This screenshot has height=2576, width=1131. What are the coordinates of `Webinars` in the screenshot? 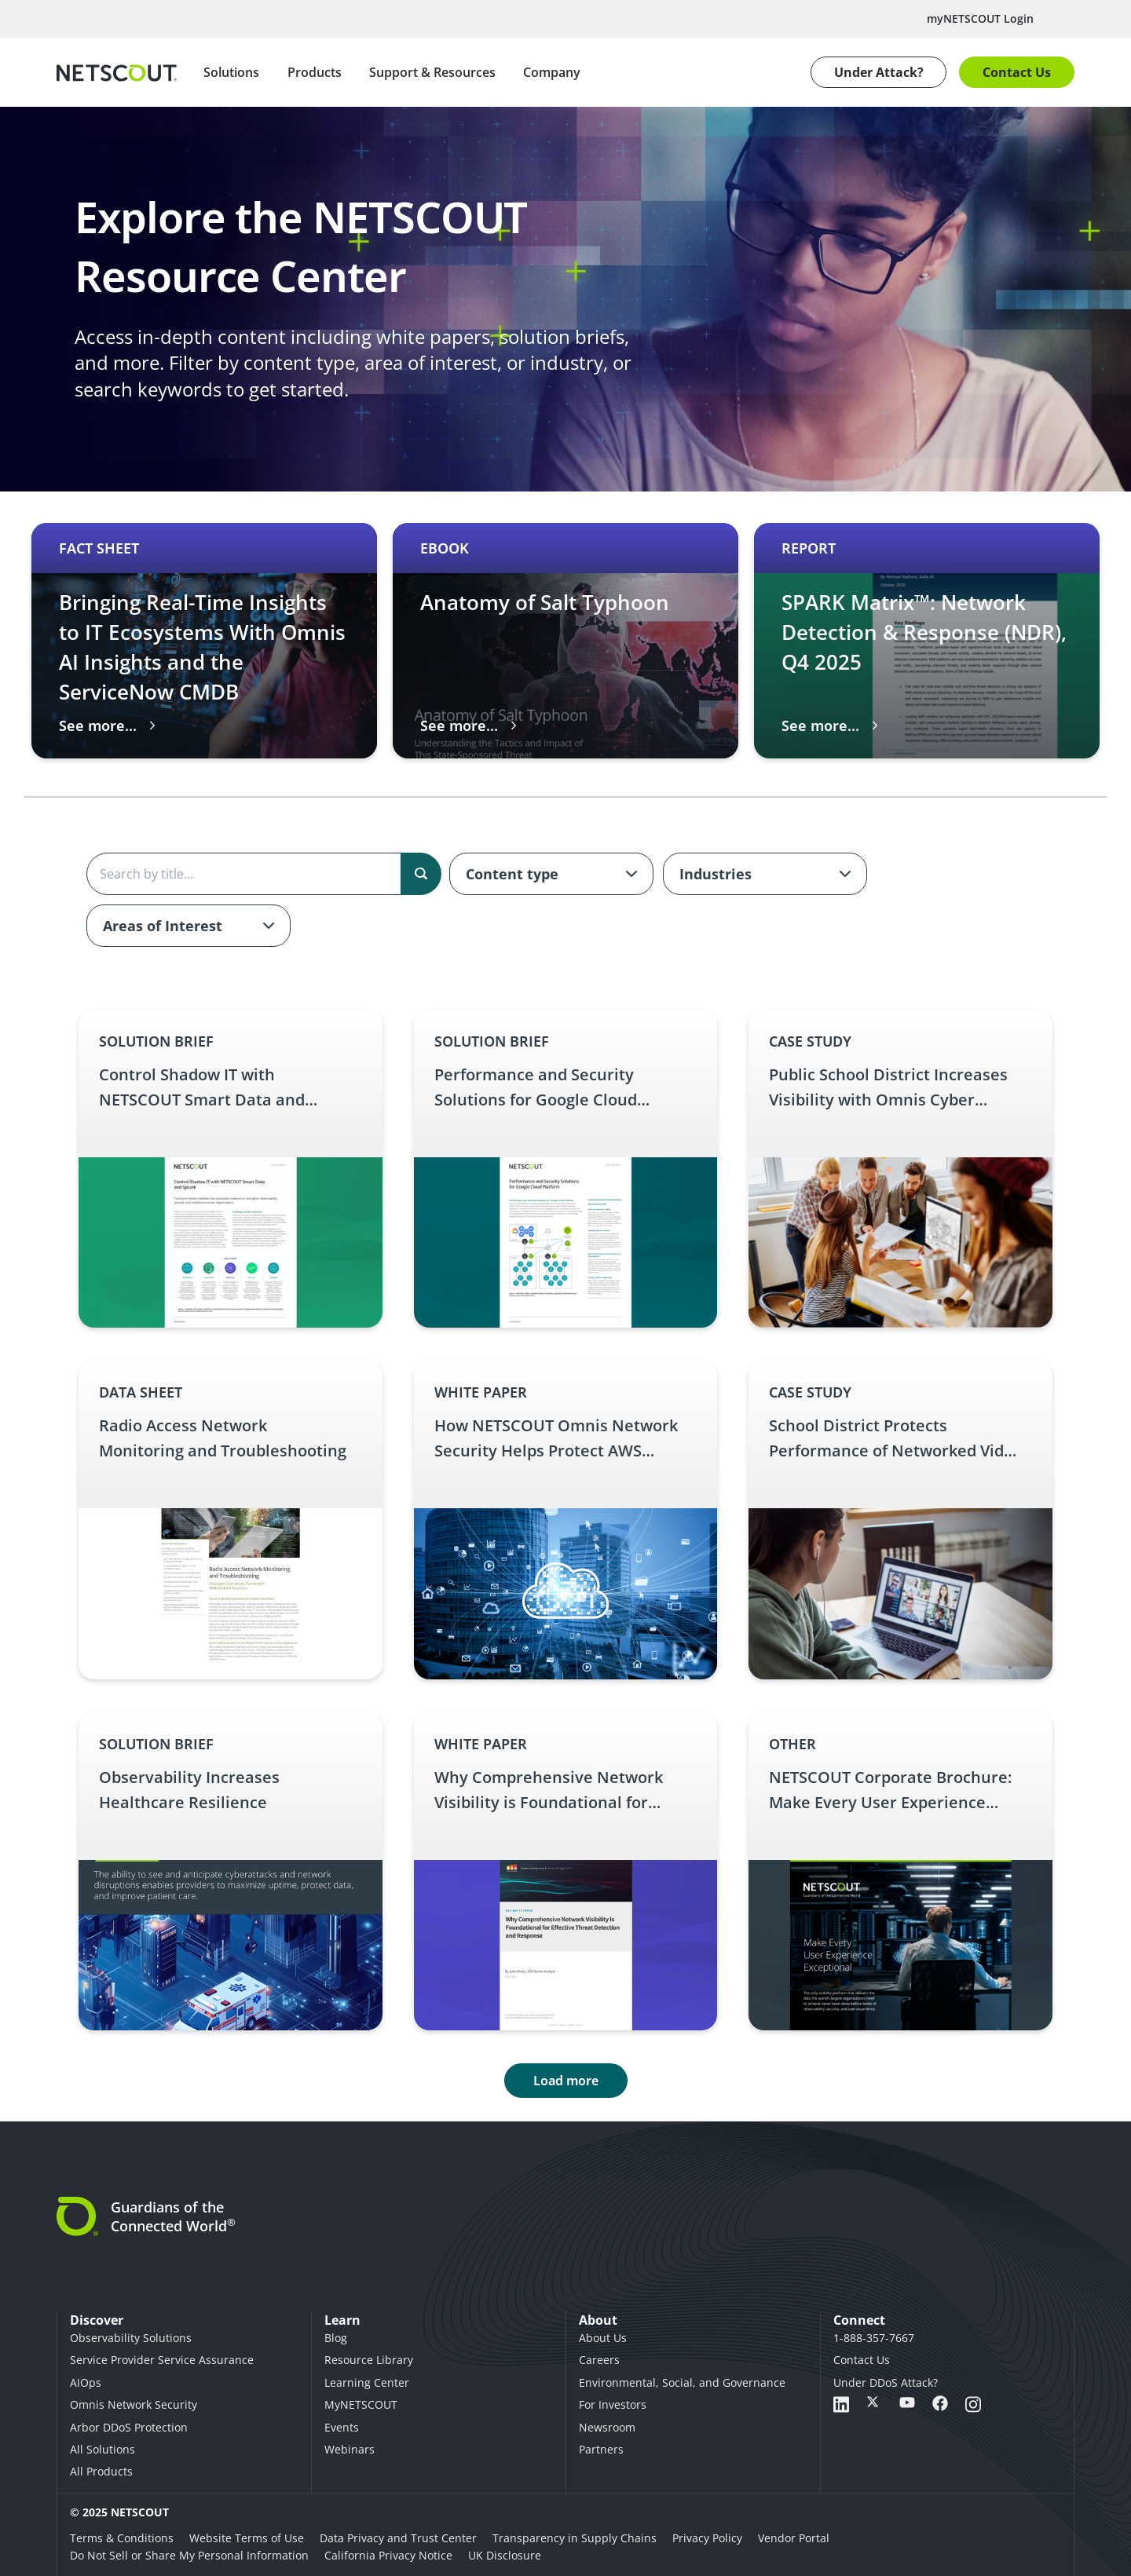 It's located at (349, 2449).